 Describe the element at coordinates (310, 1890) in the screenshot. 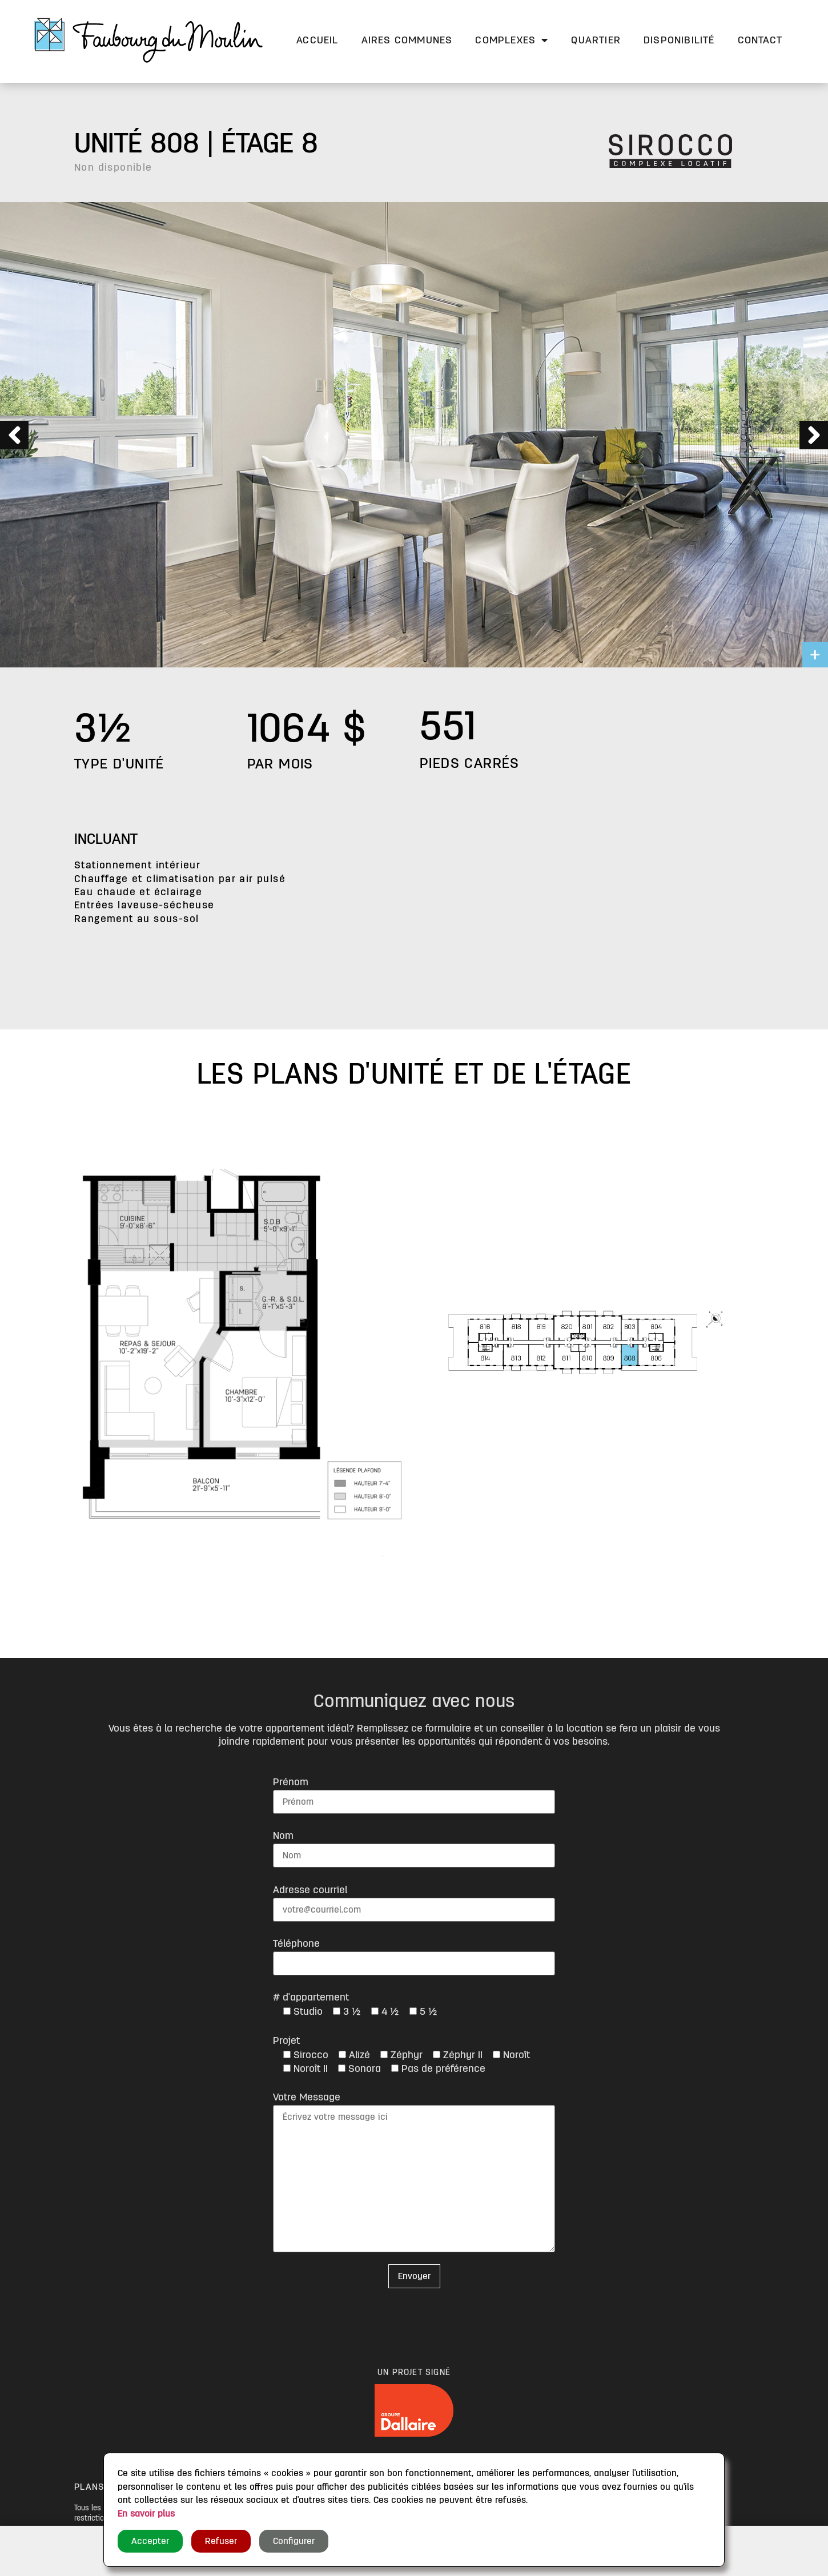

I see `Adresse courriel` at that location.